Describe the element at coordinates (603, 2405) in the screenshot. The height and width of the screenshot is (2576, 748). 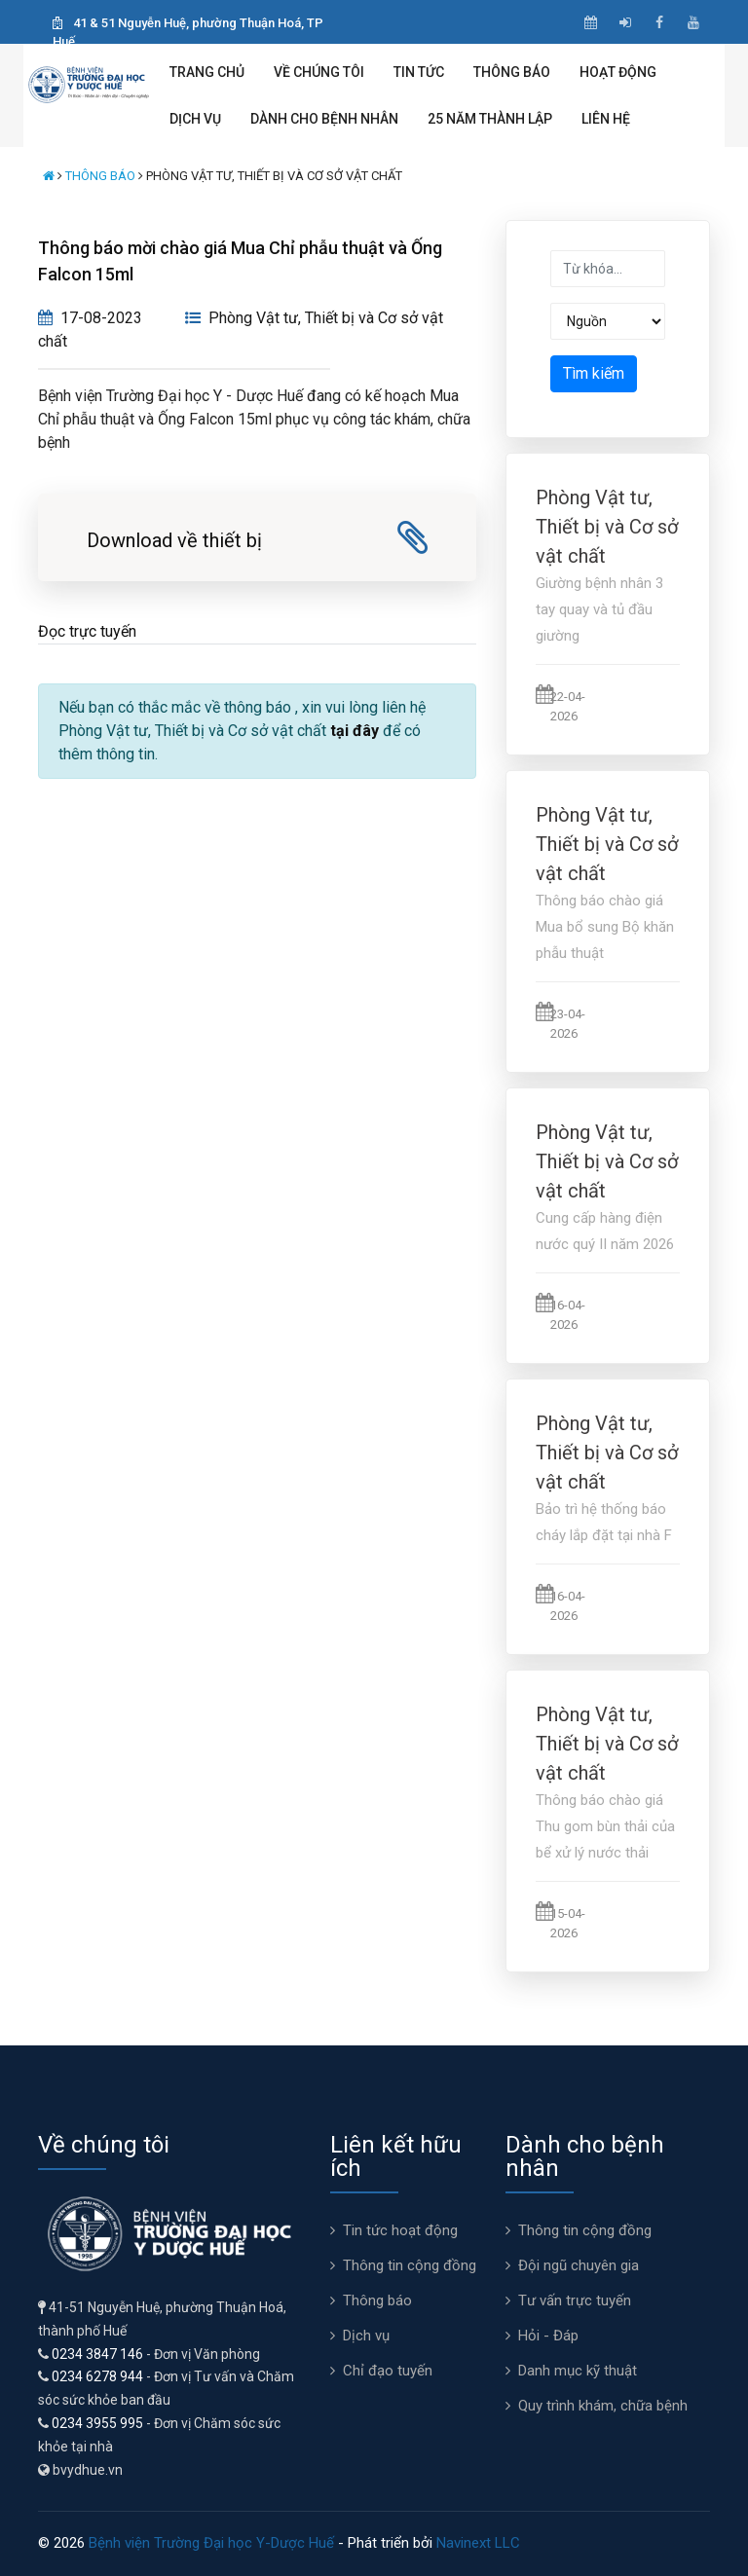
I see `Quy trình khám, chữa bệnh` at that location.